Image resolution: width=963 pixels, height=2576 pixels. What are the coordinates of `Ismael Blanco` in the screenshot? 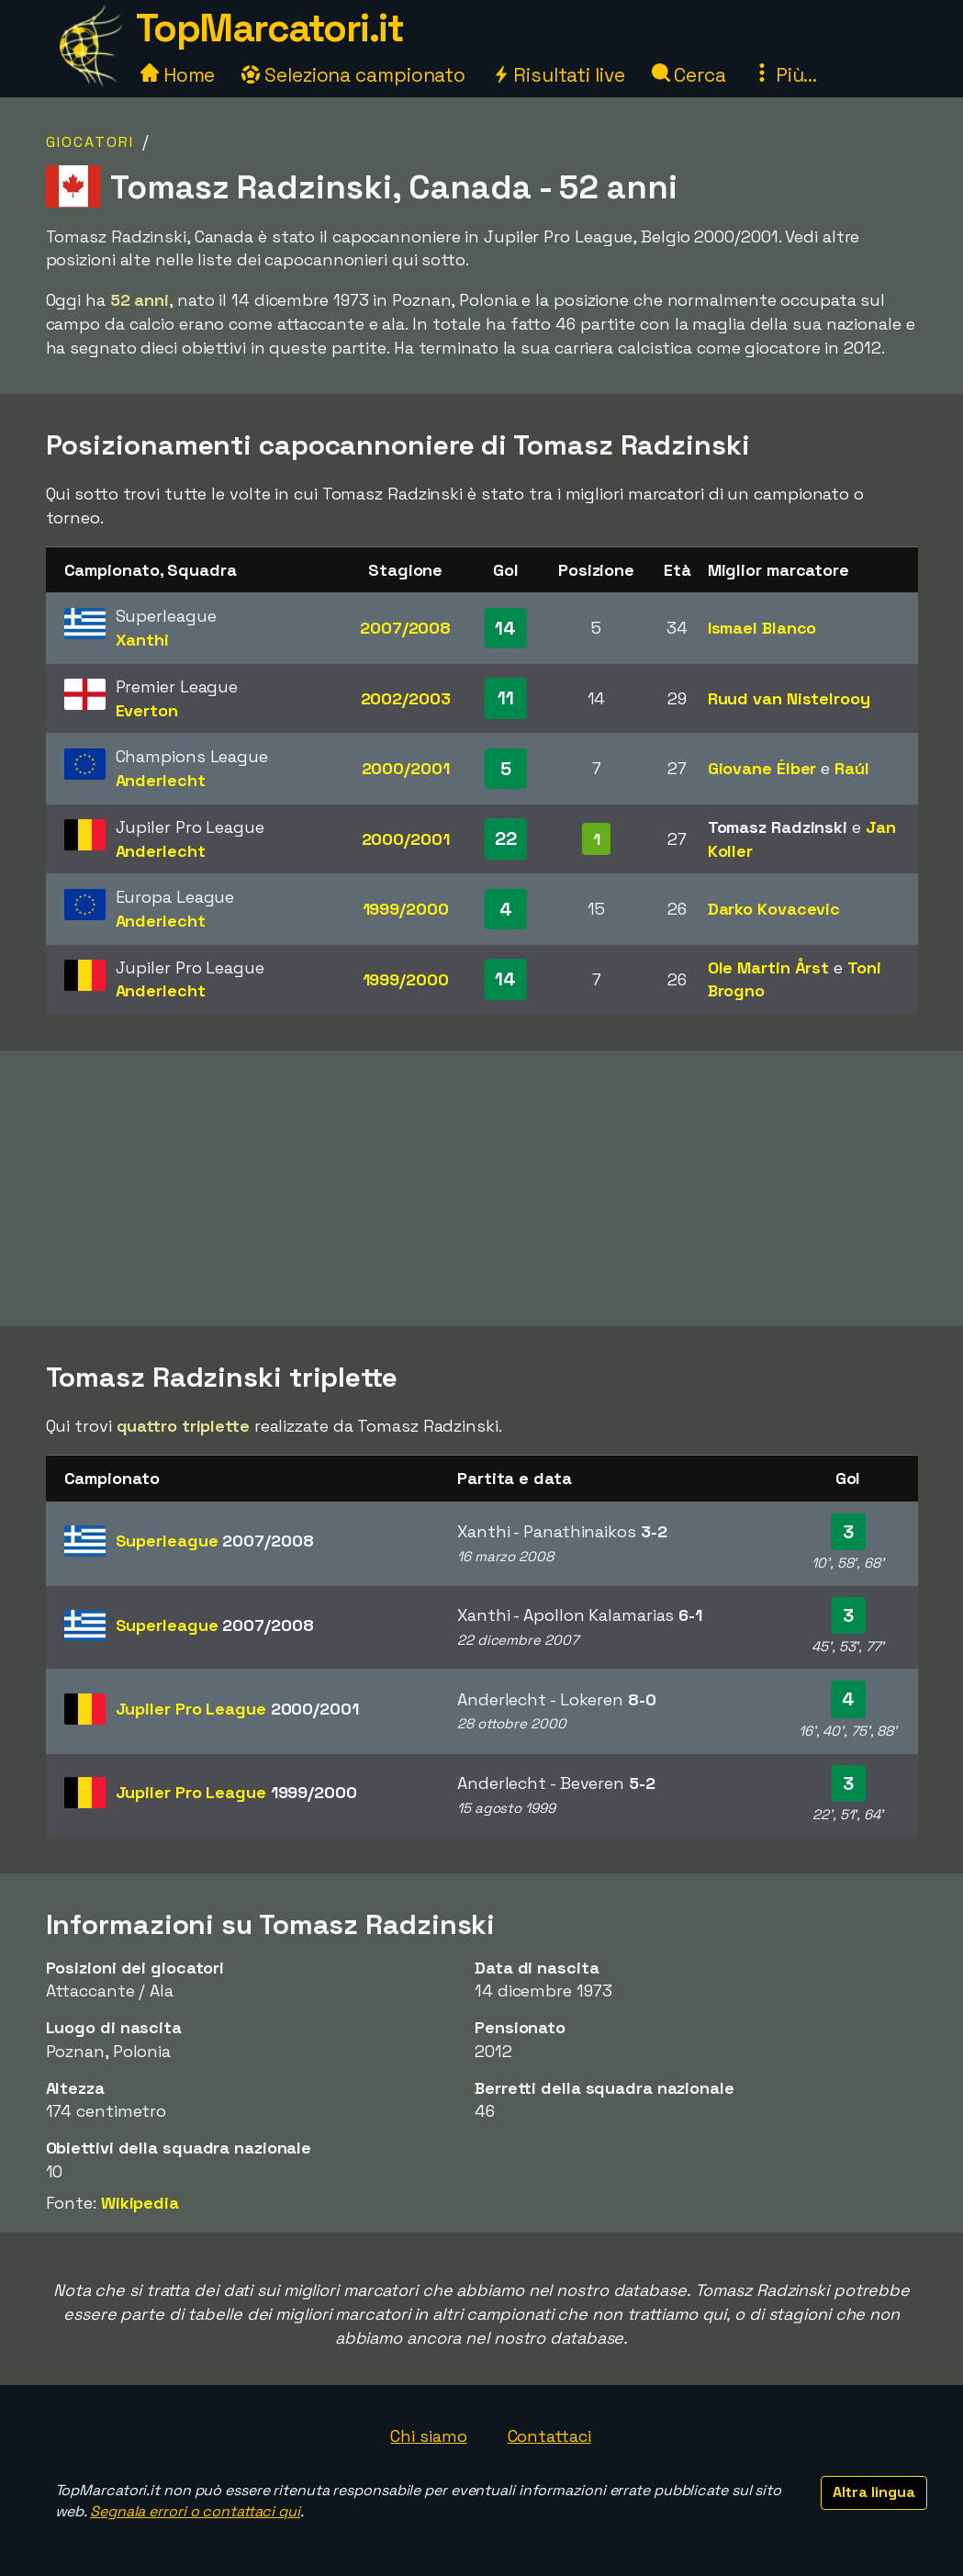 It's located at (762, 627).